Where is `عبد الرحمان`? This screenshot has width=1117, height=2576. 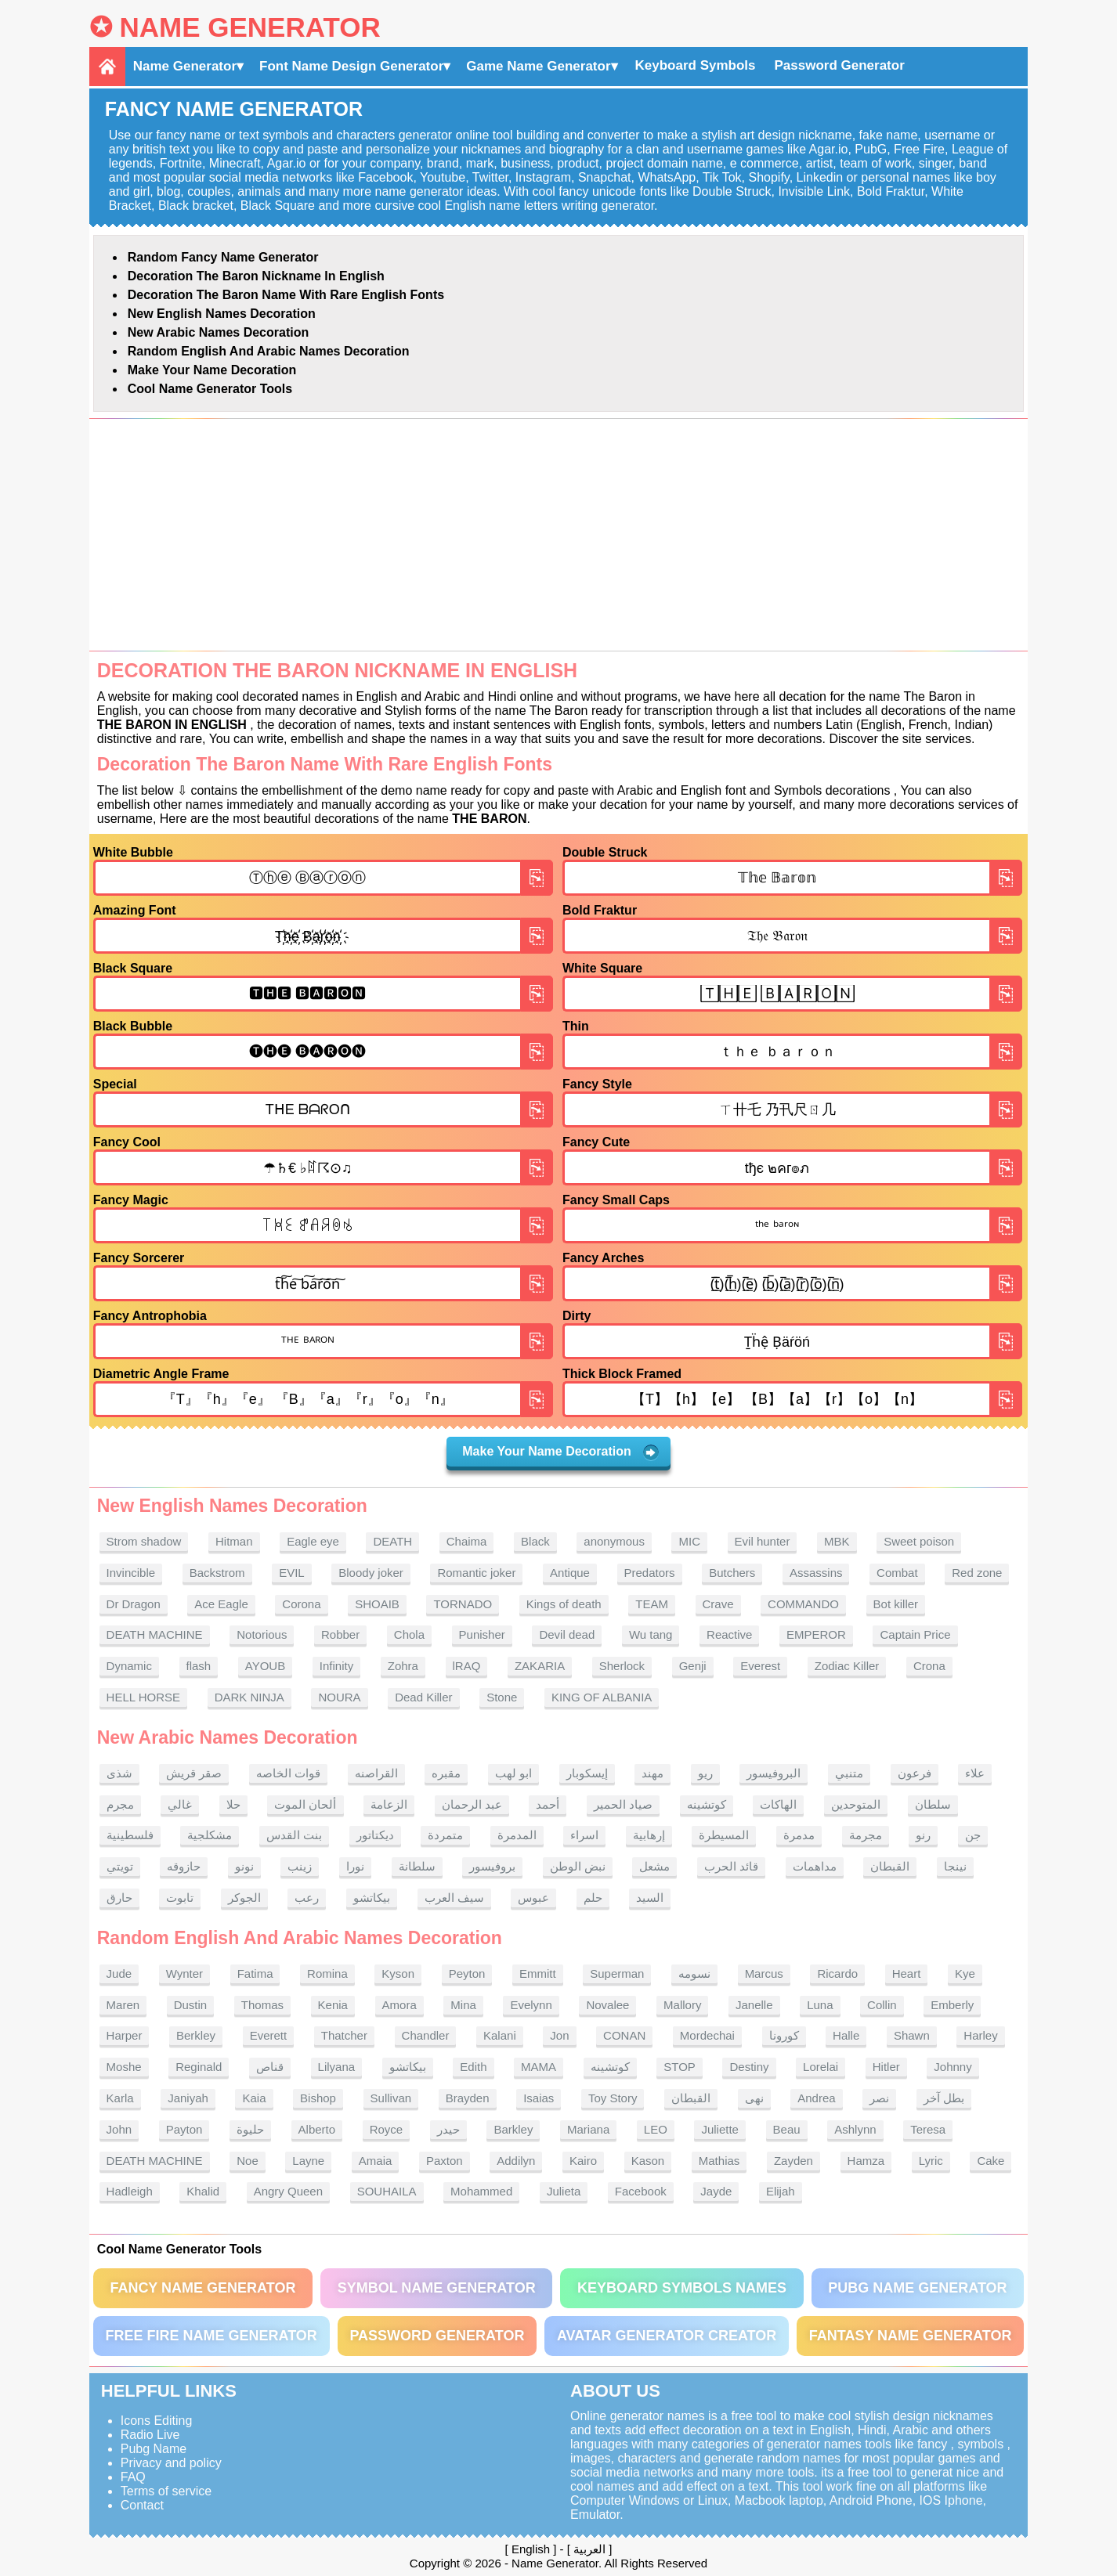
عبد الرحمان is located at coordinates (472, 1804).